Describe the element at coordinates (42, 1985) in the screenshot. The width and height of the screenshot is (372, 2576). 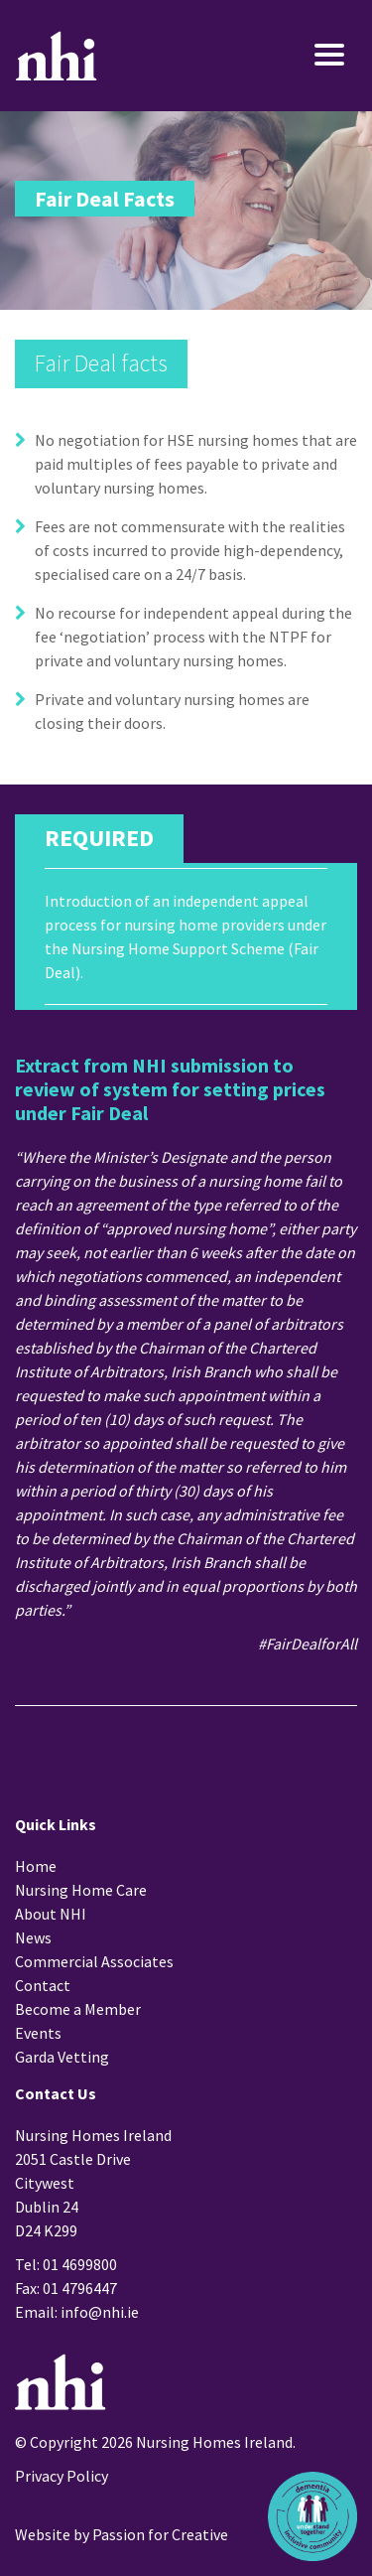
I see `Contact` at that location.